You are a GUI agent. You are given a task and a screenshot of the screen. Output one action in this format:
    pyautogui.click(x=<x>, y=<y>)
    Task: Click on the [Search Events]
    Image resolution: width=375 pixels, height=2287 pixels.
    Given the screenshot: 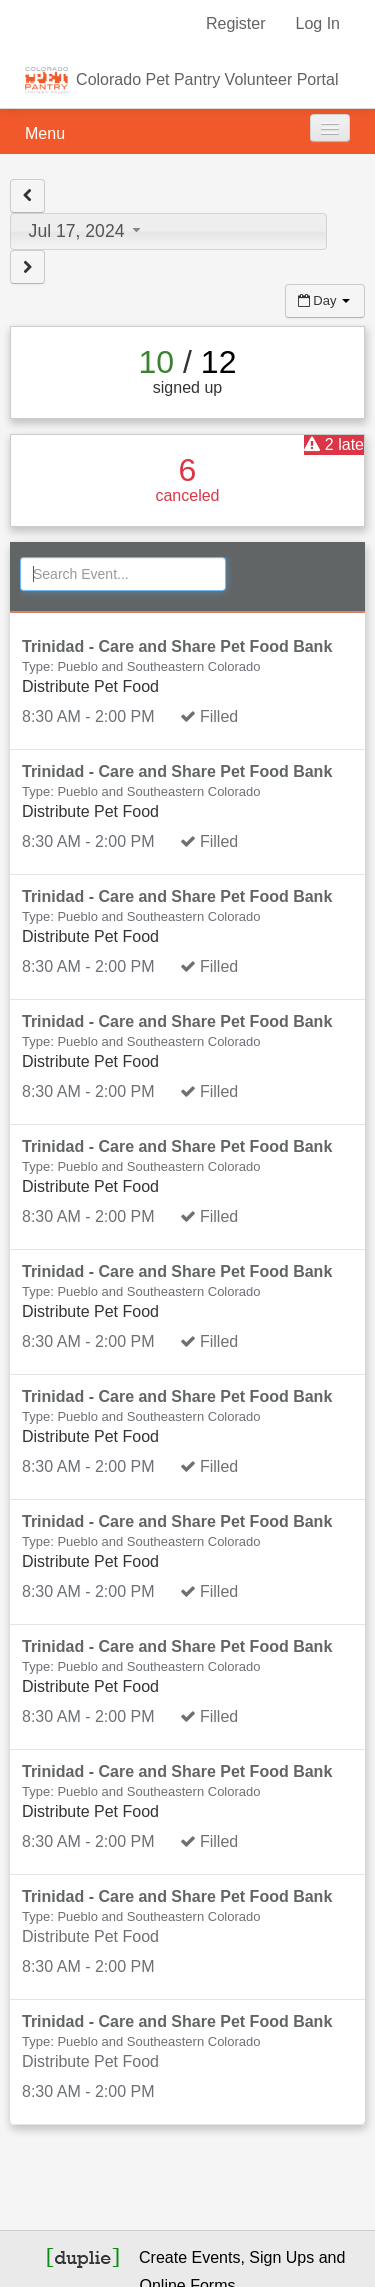 What is the action you would take?
    pyautogui.click(x=123, y=574)
    